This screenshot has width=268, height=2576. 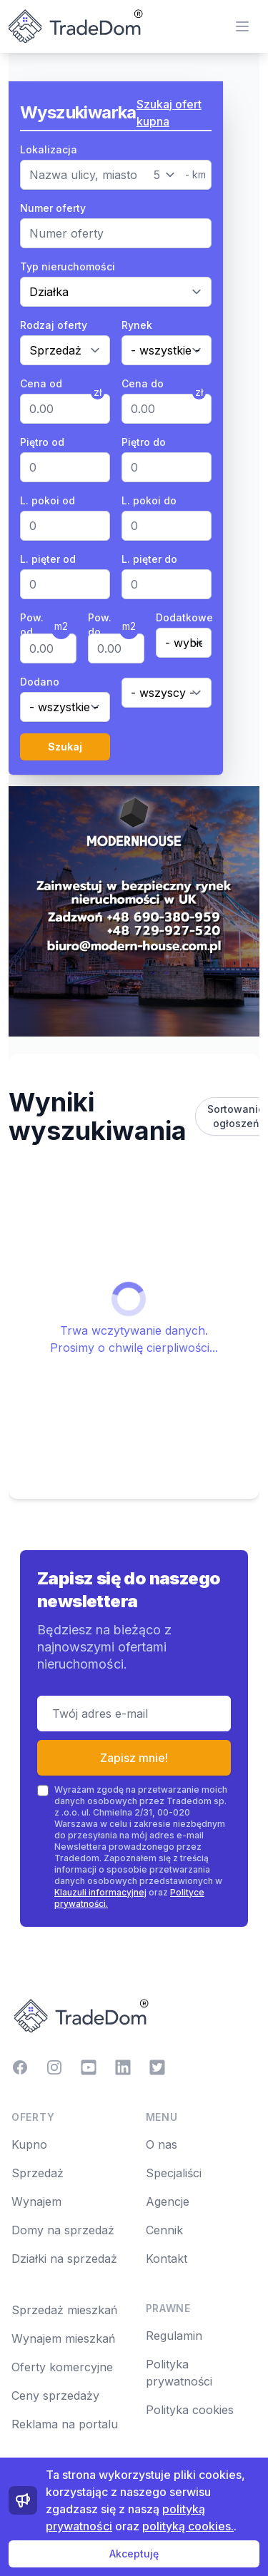 What do you see at coordinates (167, 2201) in the screenshot?
I see `Agencje` at bounding box center [167, 2201].